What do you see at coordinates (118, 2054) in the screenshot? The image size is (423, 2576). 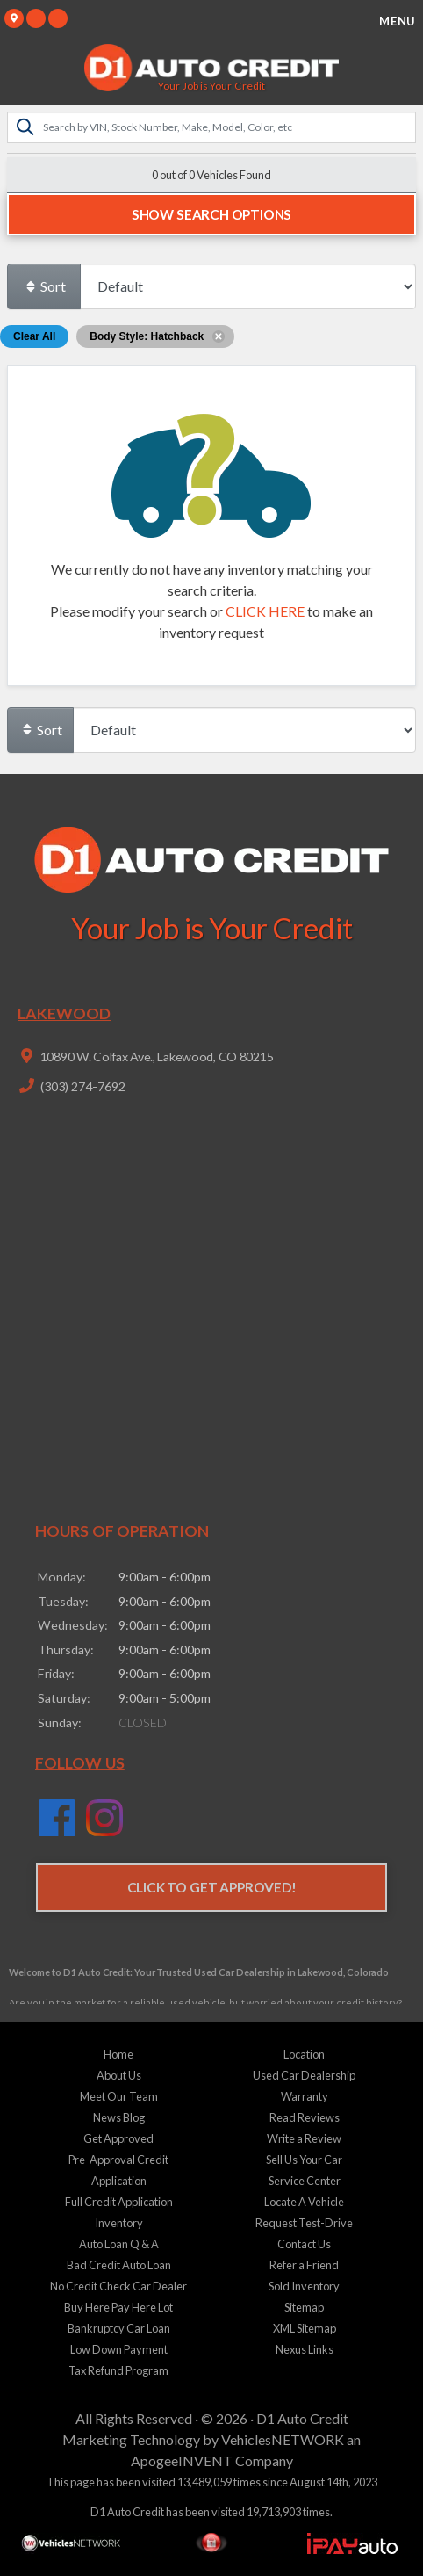 I see `Home` at bounding box center [118, 2054].